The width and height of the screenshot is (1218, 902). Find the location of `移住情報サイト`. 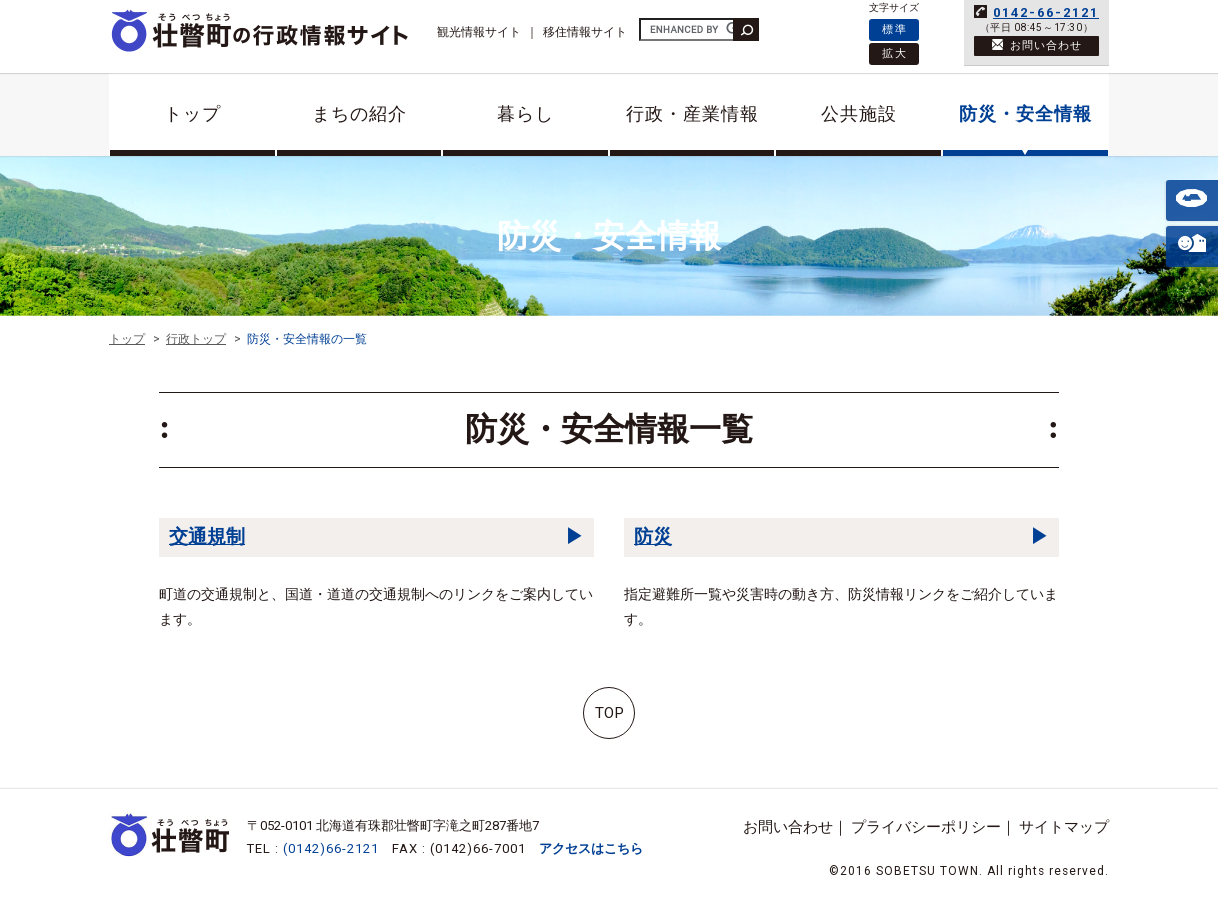

移住情報サイト is located at coordinates (585, 32).